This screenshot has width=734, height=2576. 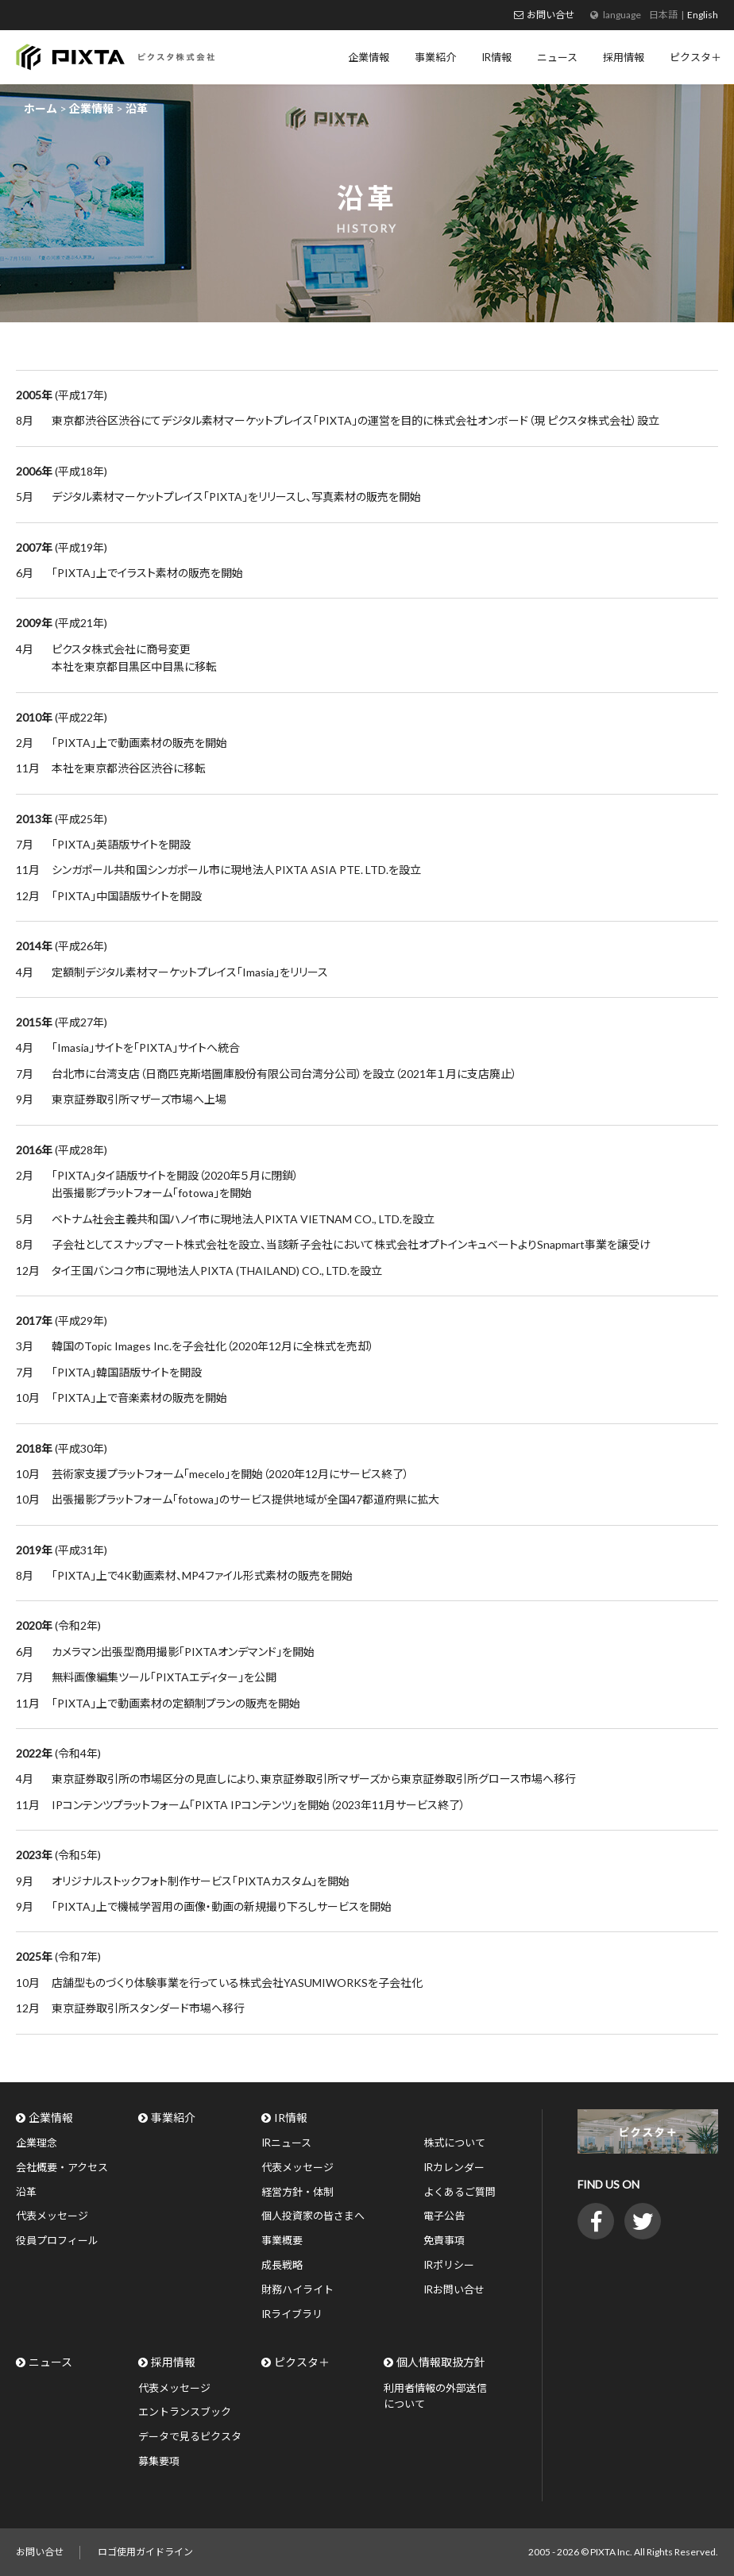 I want to click on 免責事項, so click(x=444, y=2240).